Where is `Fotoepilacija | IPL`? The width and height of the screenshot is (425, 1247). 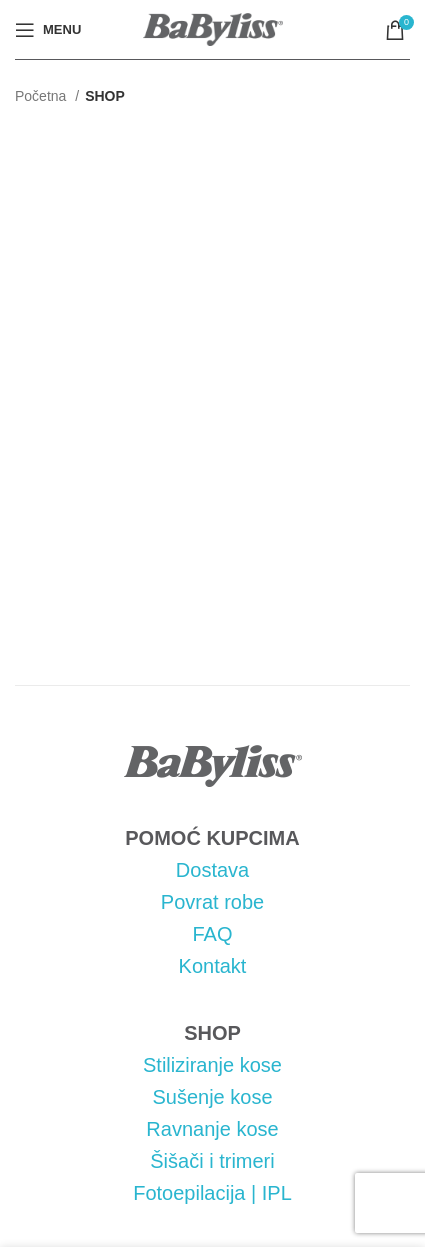 Fotoepilacija | IPL is located at coordinates (212, 1193).